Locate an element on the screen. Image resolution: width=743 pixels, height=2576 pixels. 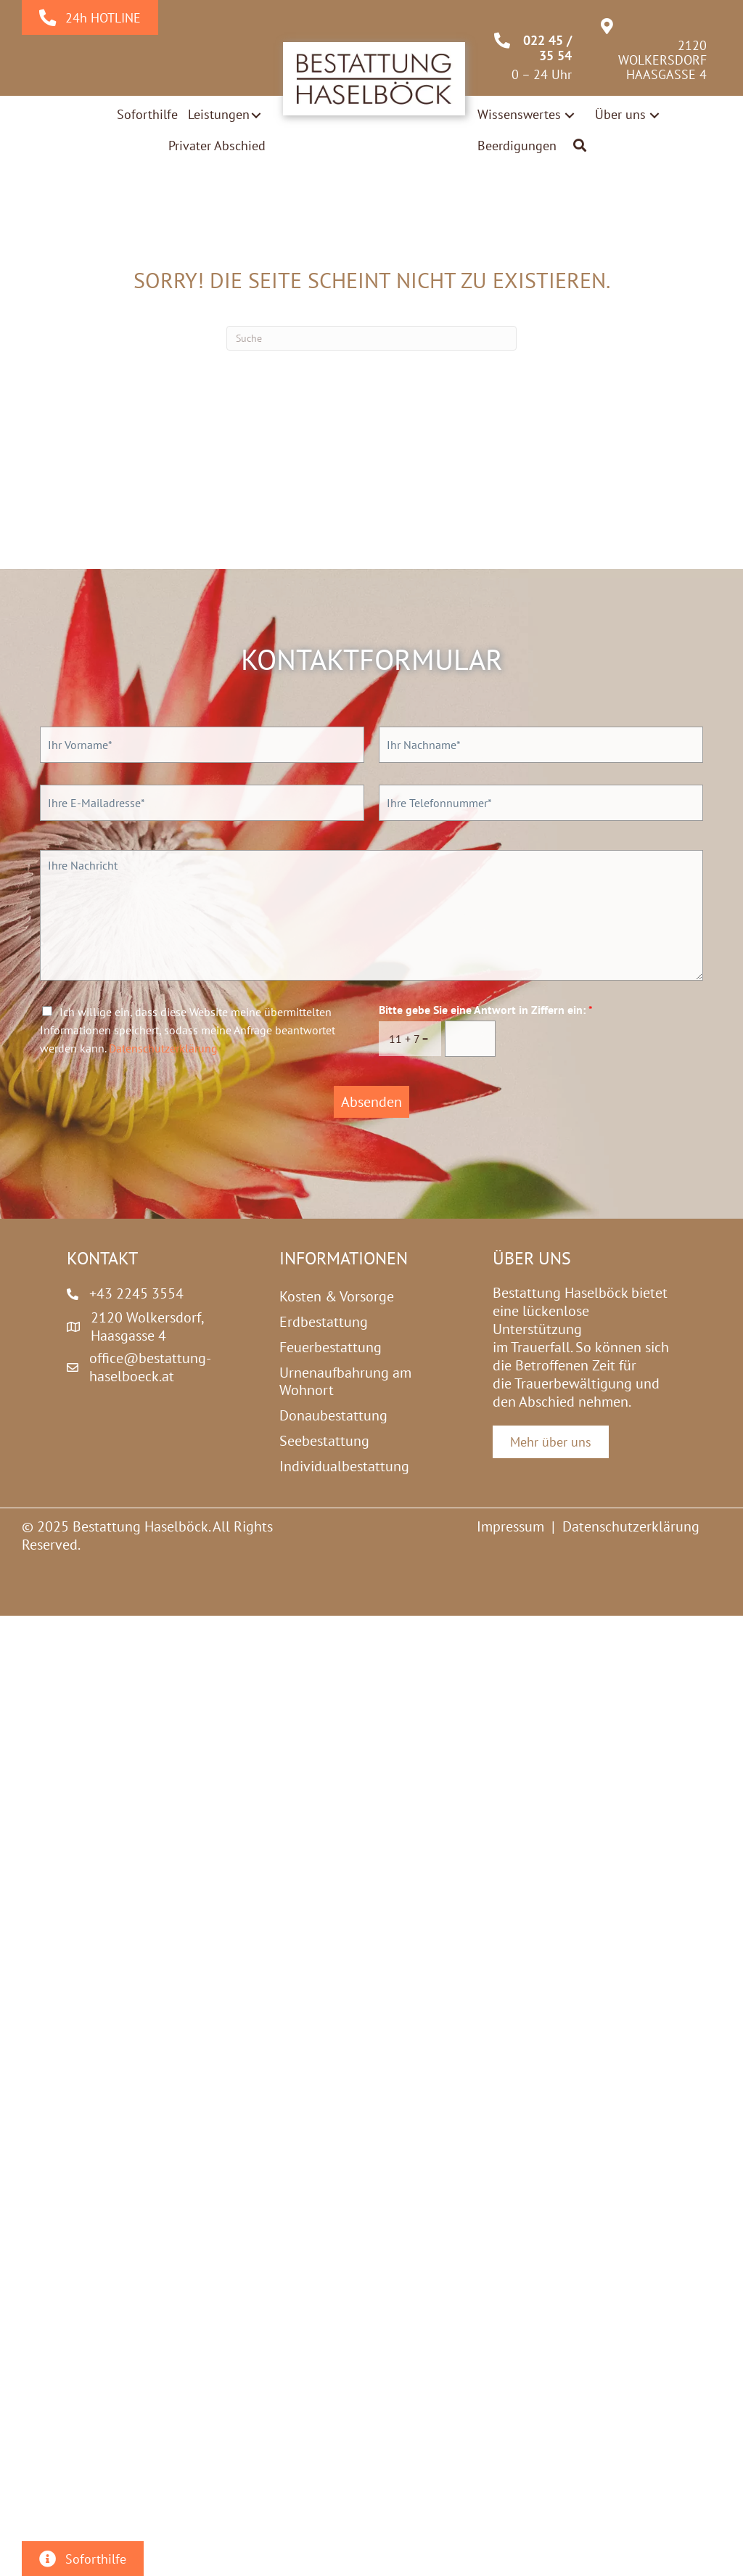
[button] is located at coordinates (256, 115).